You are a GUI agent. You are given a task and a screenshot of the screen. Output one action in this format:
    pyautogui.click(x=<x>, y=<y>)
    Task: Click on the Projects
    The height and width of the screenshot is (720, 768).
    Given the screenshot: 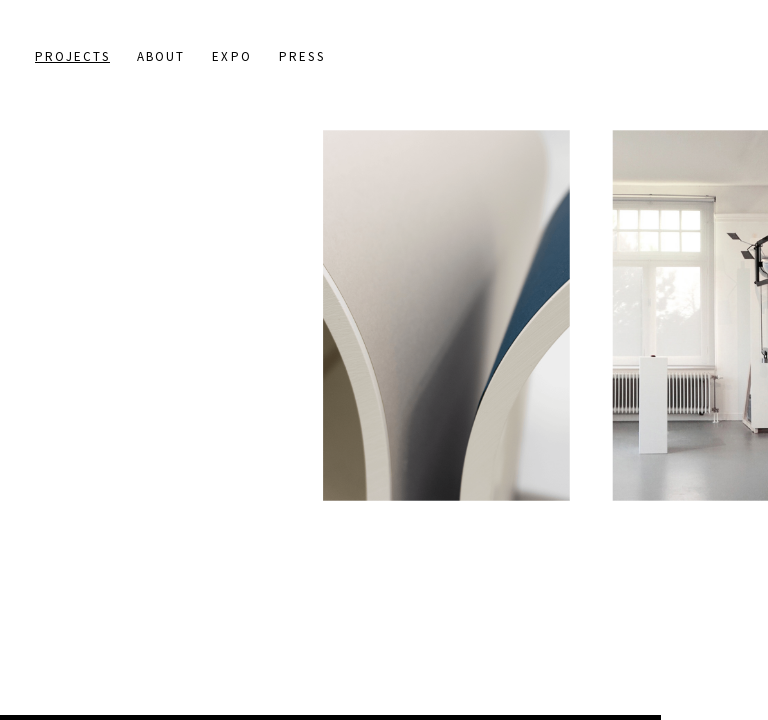 What is the action you would take?
    pyautogui.click(x=72, y=56)
    